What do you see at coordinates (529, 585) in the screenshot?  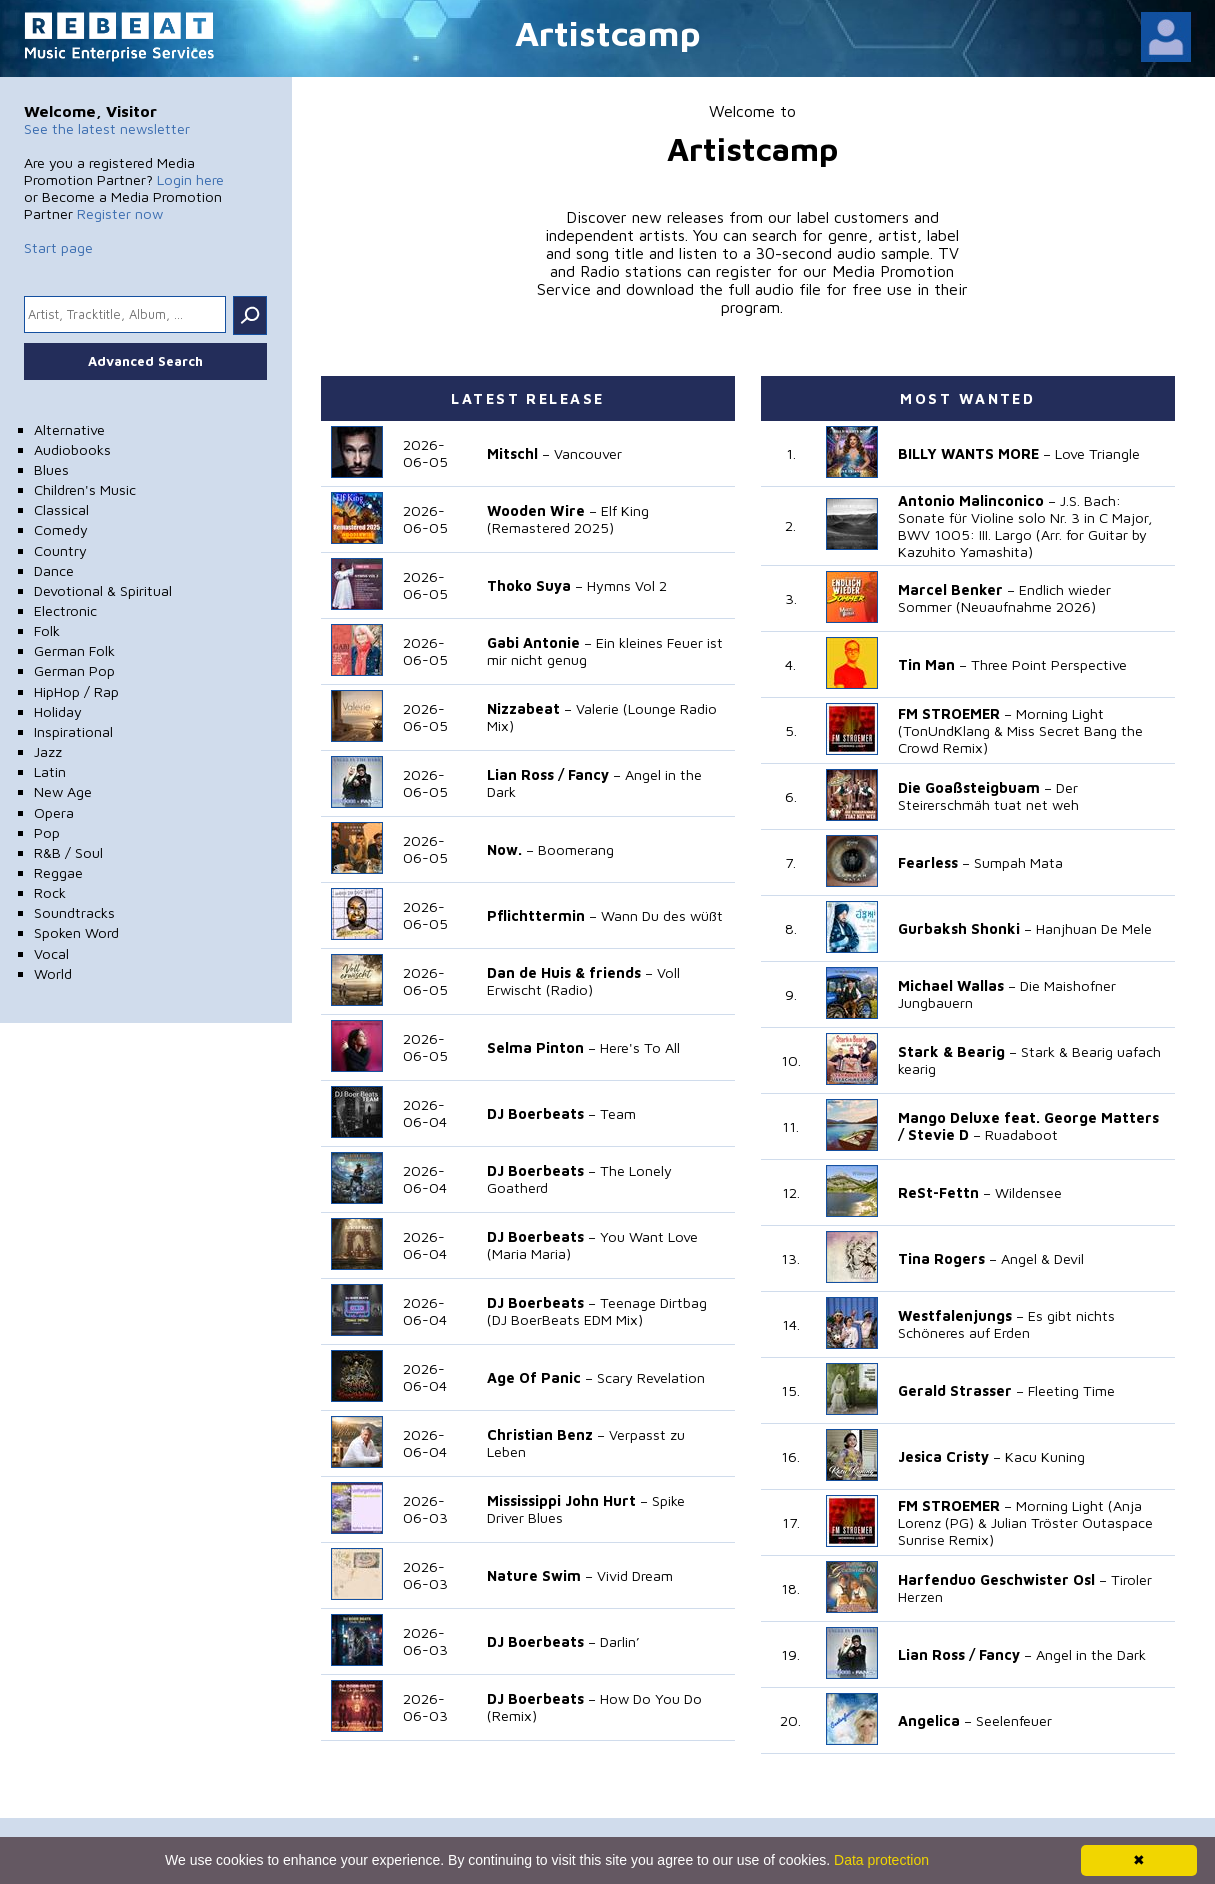 I see `Thoko Suya` at bounding box center [529, 585].